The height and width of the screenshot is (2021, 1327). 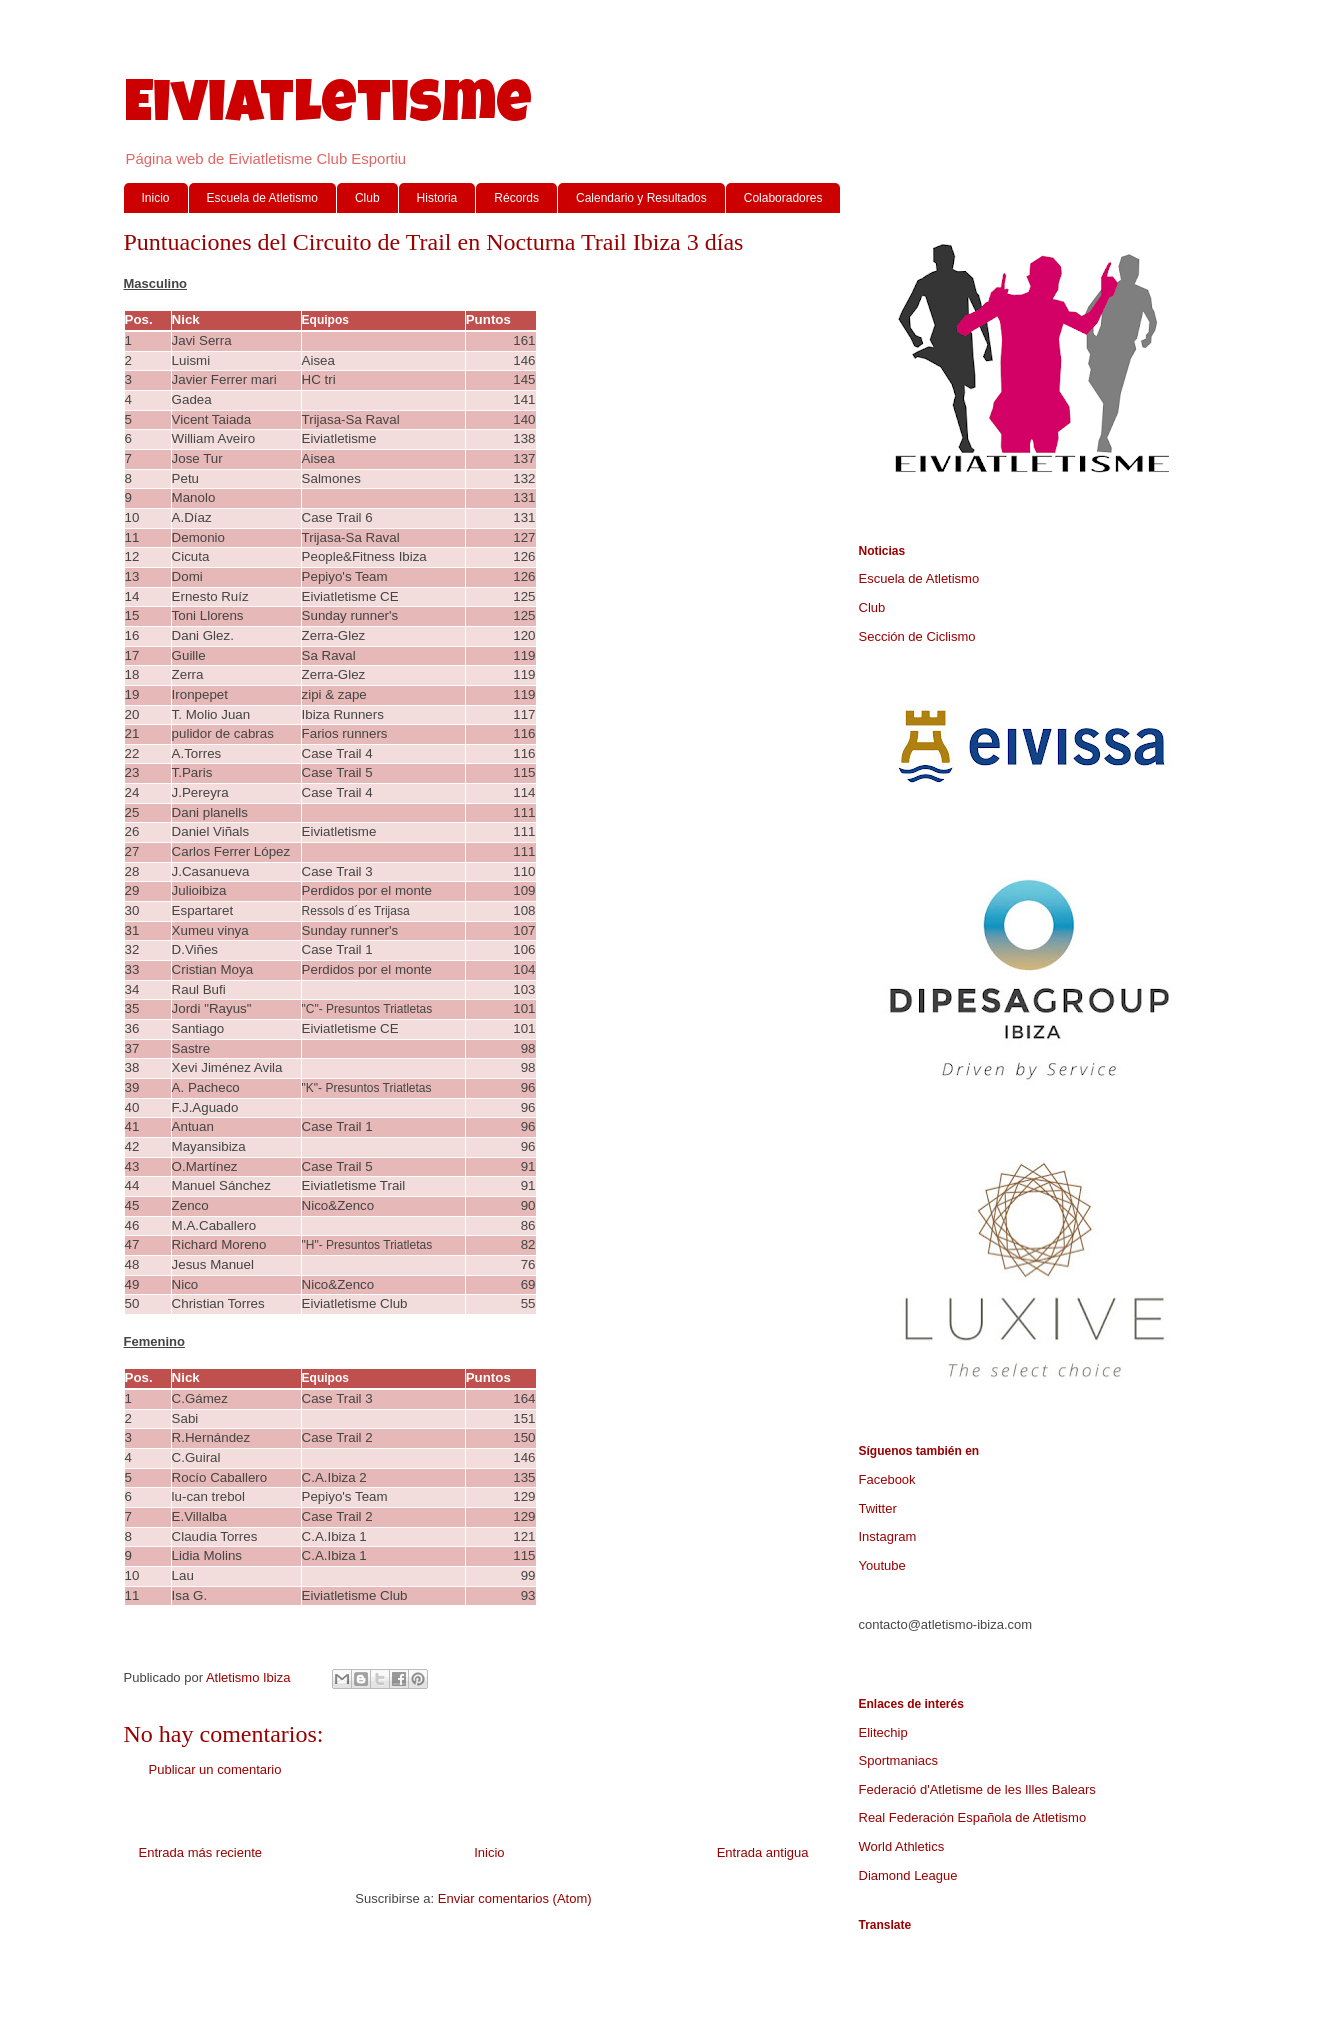 I want to click on Entrada más reciente, so click(x=201, y=1852).